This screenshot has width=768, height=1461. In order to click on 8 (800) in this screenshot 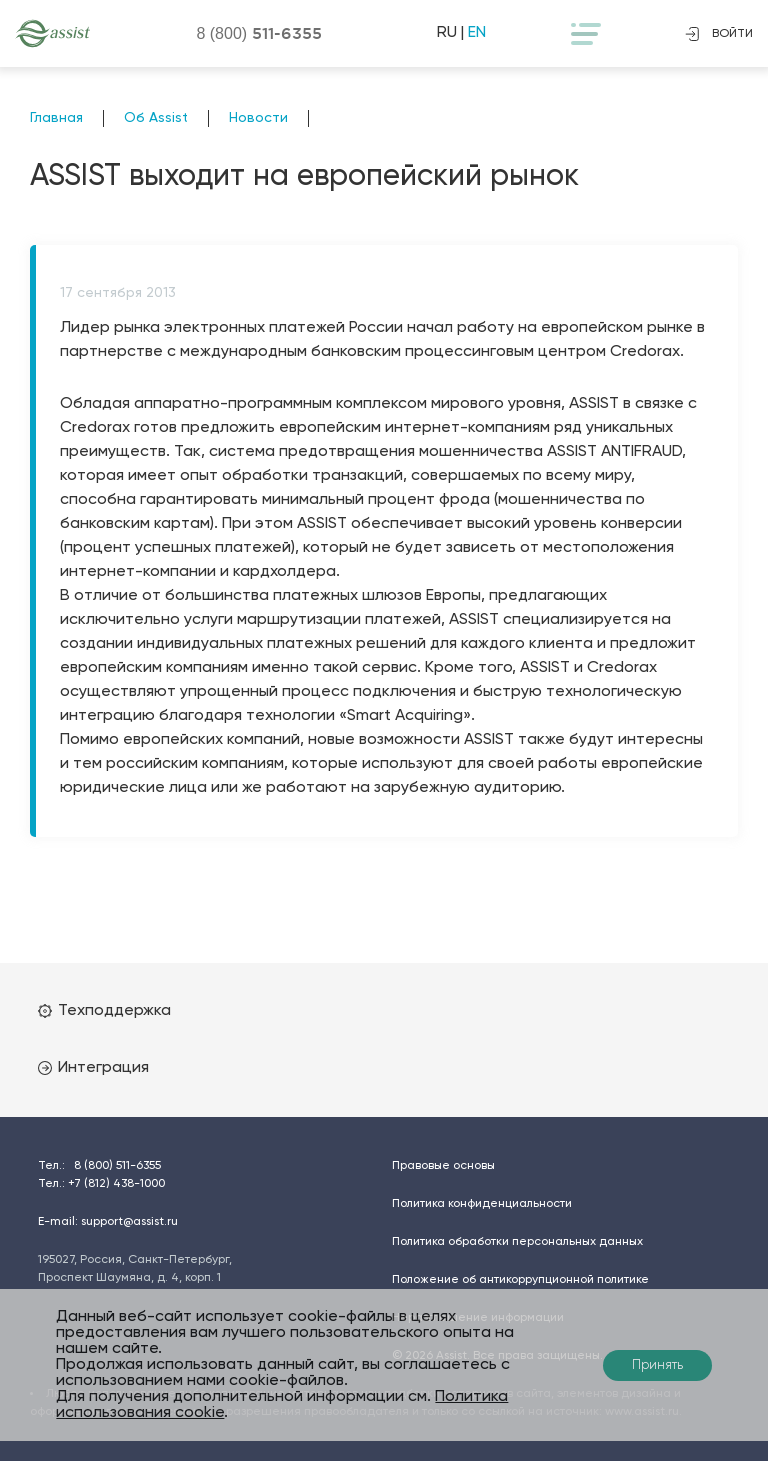, I will do `click(259, 33)`.